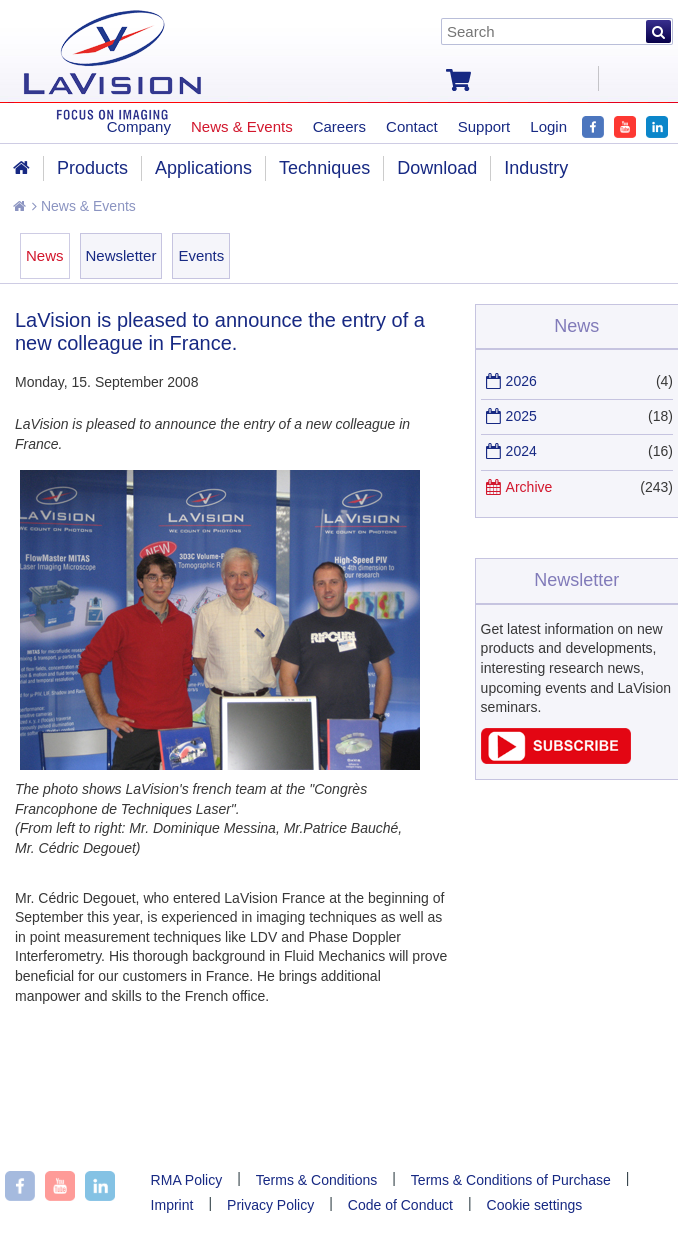  I want to click on Archive, so click(529, 487).